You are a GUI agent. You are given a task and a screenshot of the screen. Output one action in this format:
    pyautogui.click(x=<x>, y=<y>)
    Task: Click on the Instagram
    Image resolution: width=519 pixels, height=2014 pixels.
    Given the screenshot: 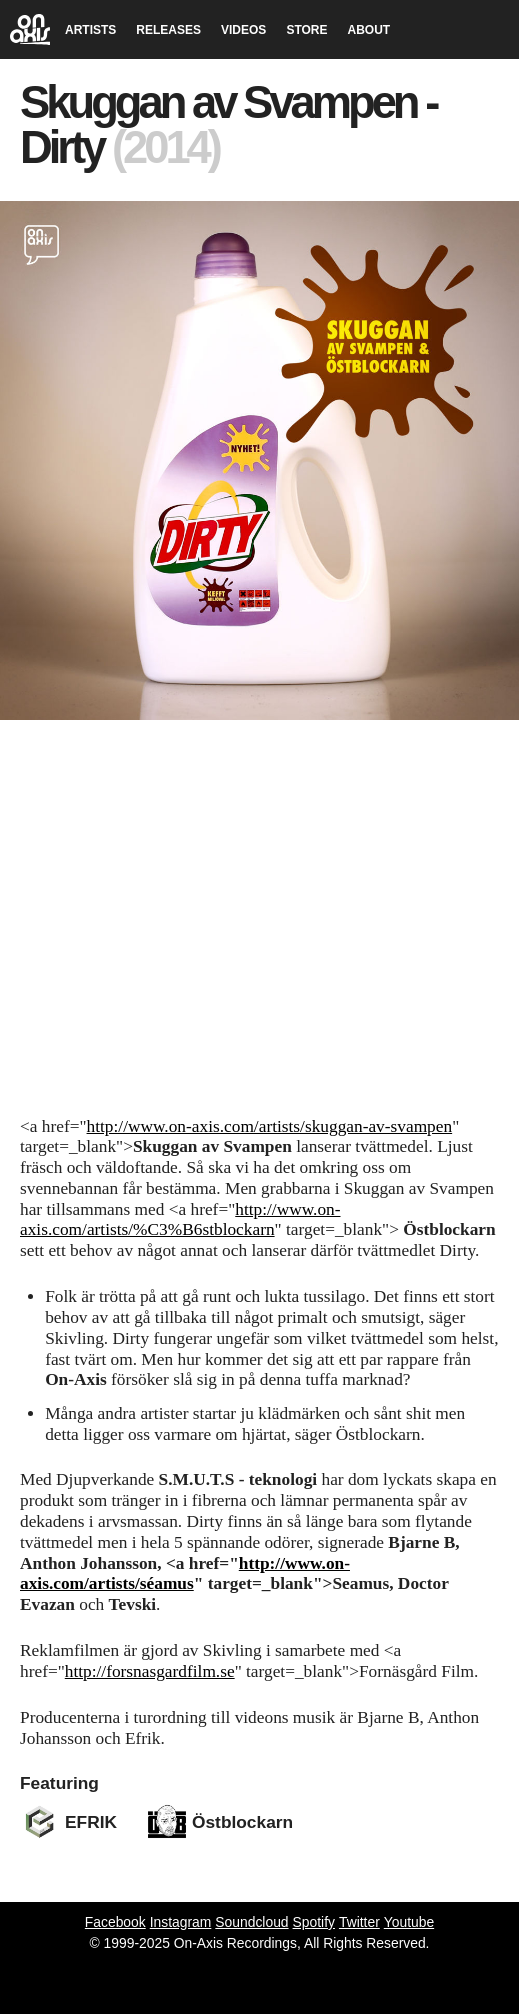 What is the action you would take?
    pyautogui.click(x=181, y=1922)
    